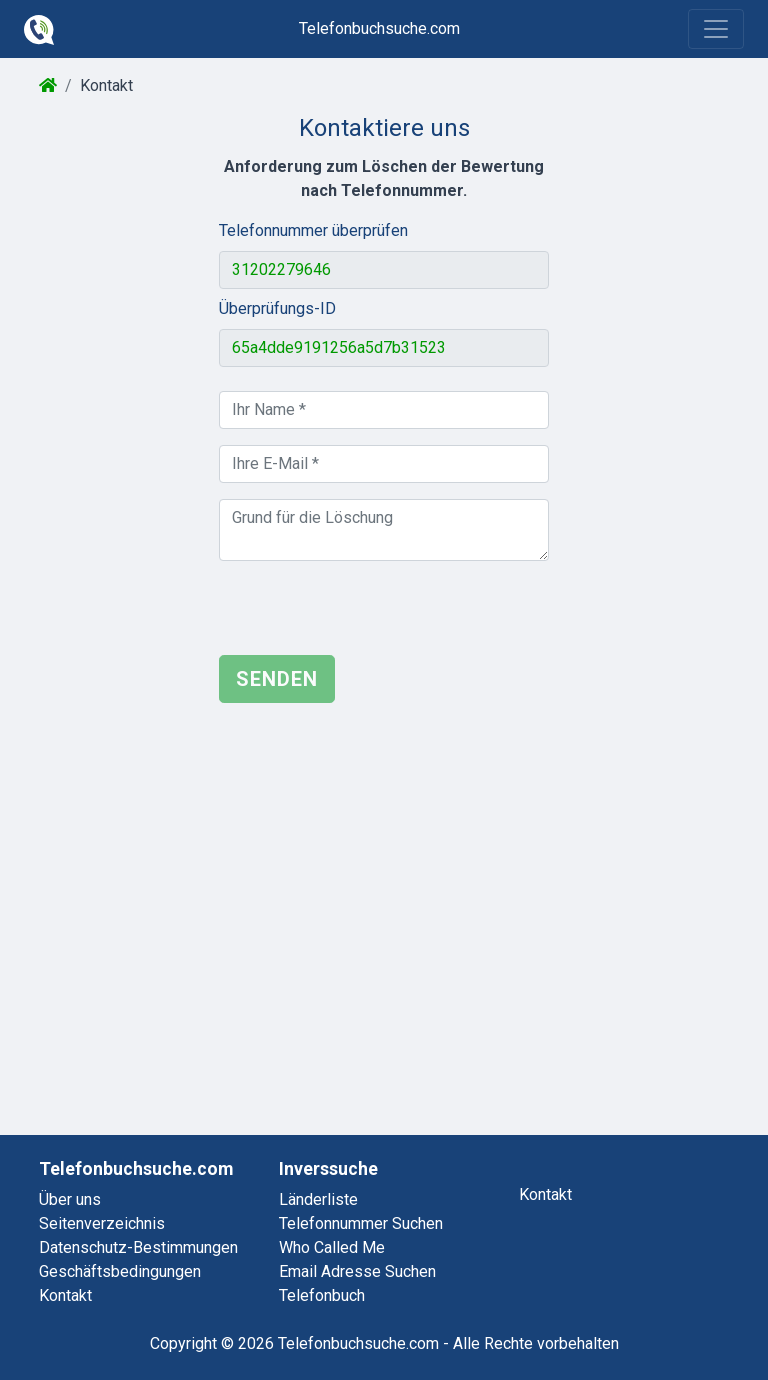 The height and width of the screenshot is (1380, 768). I want to click on länderliste, so click(318, 1199).